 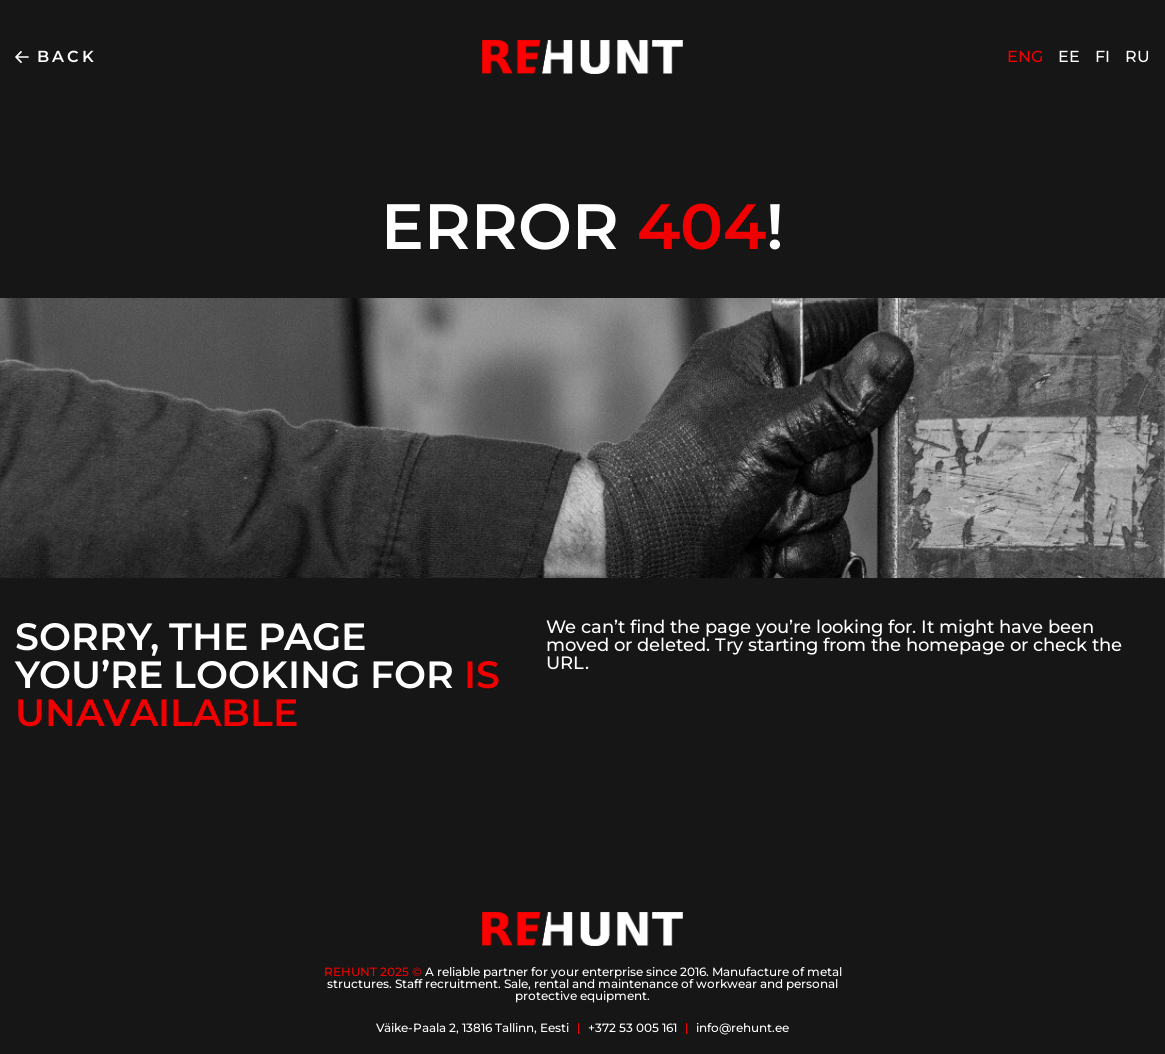 I want to click on +372 53 005 161, so click(x=632, y=1027).